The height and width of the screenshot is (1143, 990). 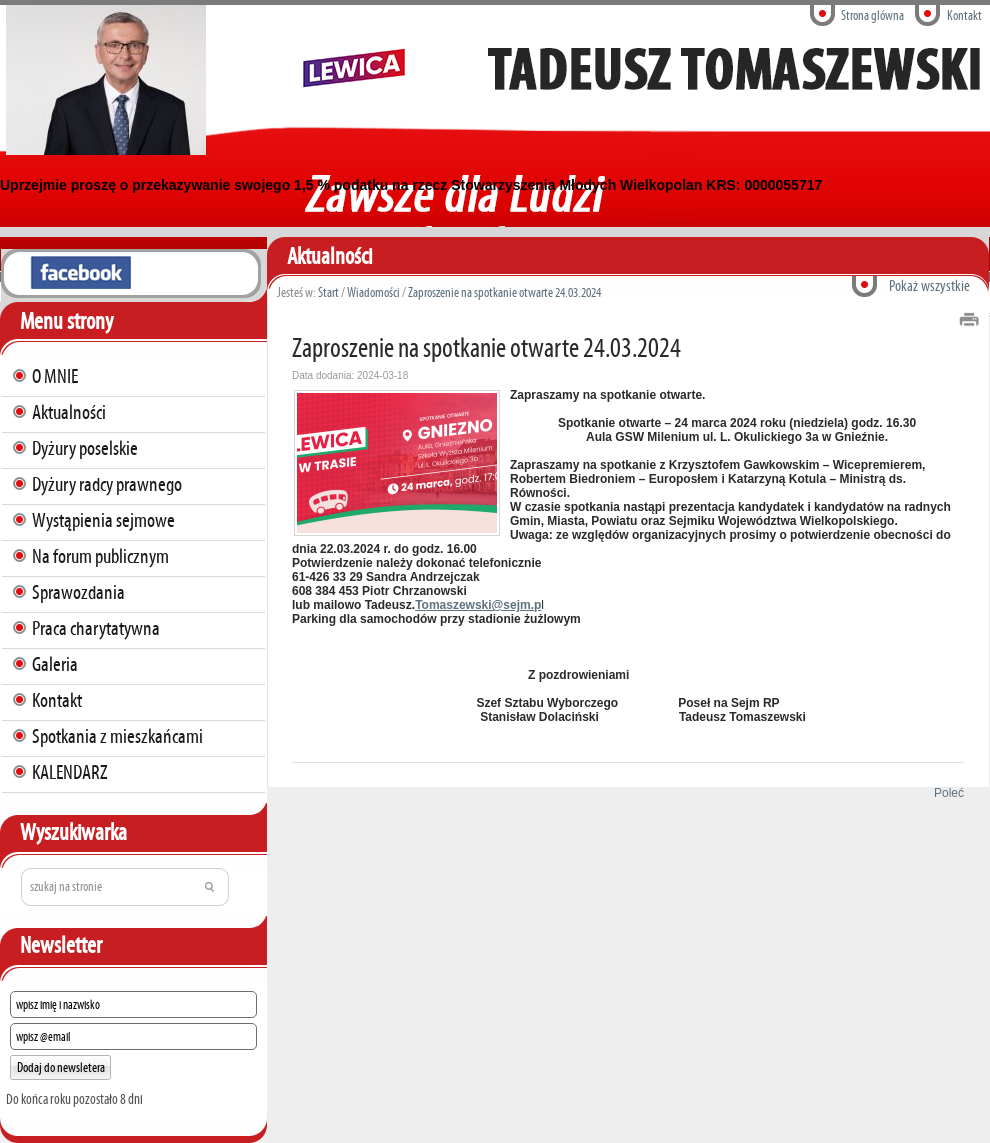 What do you see at coordinates (107, 484) in the screenshot?
I see `Dyżury radcy prawnego` at bounding box center [107, 484].